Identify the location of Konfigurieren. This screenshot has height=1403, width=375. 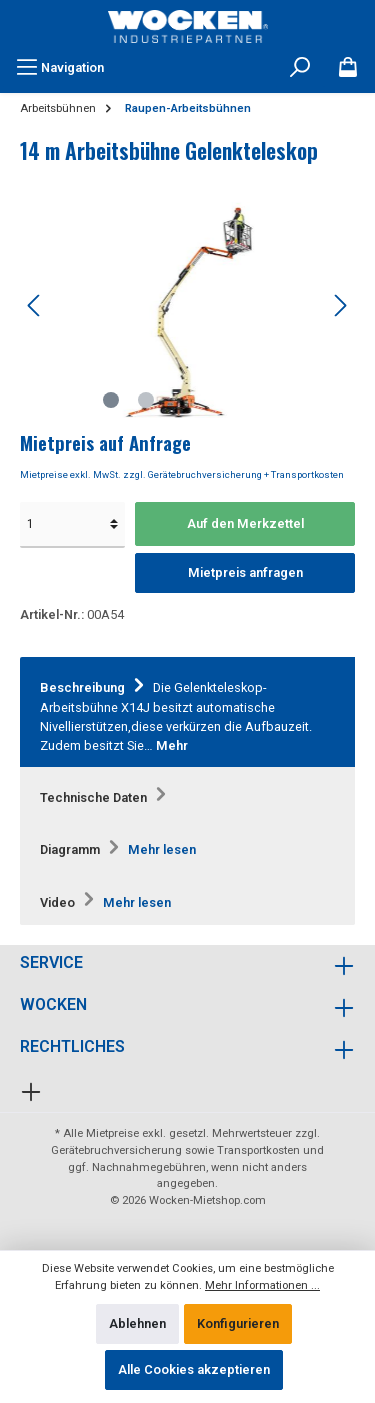
(238, 1323).